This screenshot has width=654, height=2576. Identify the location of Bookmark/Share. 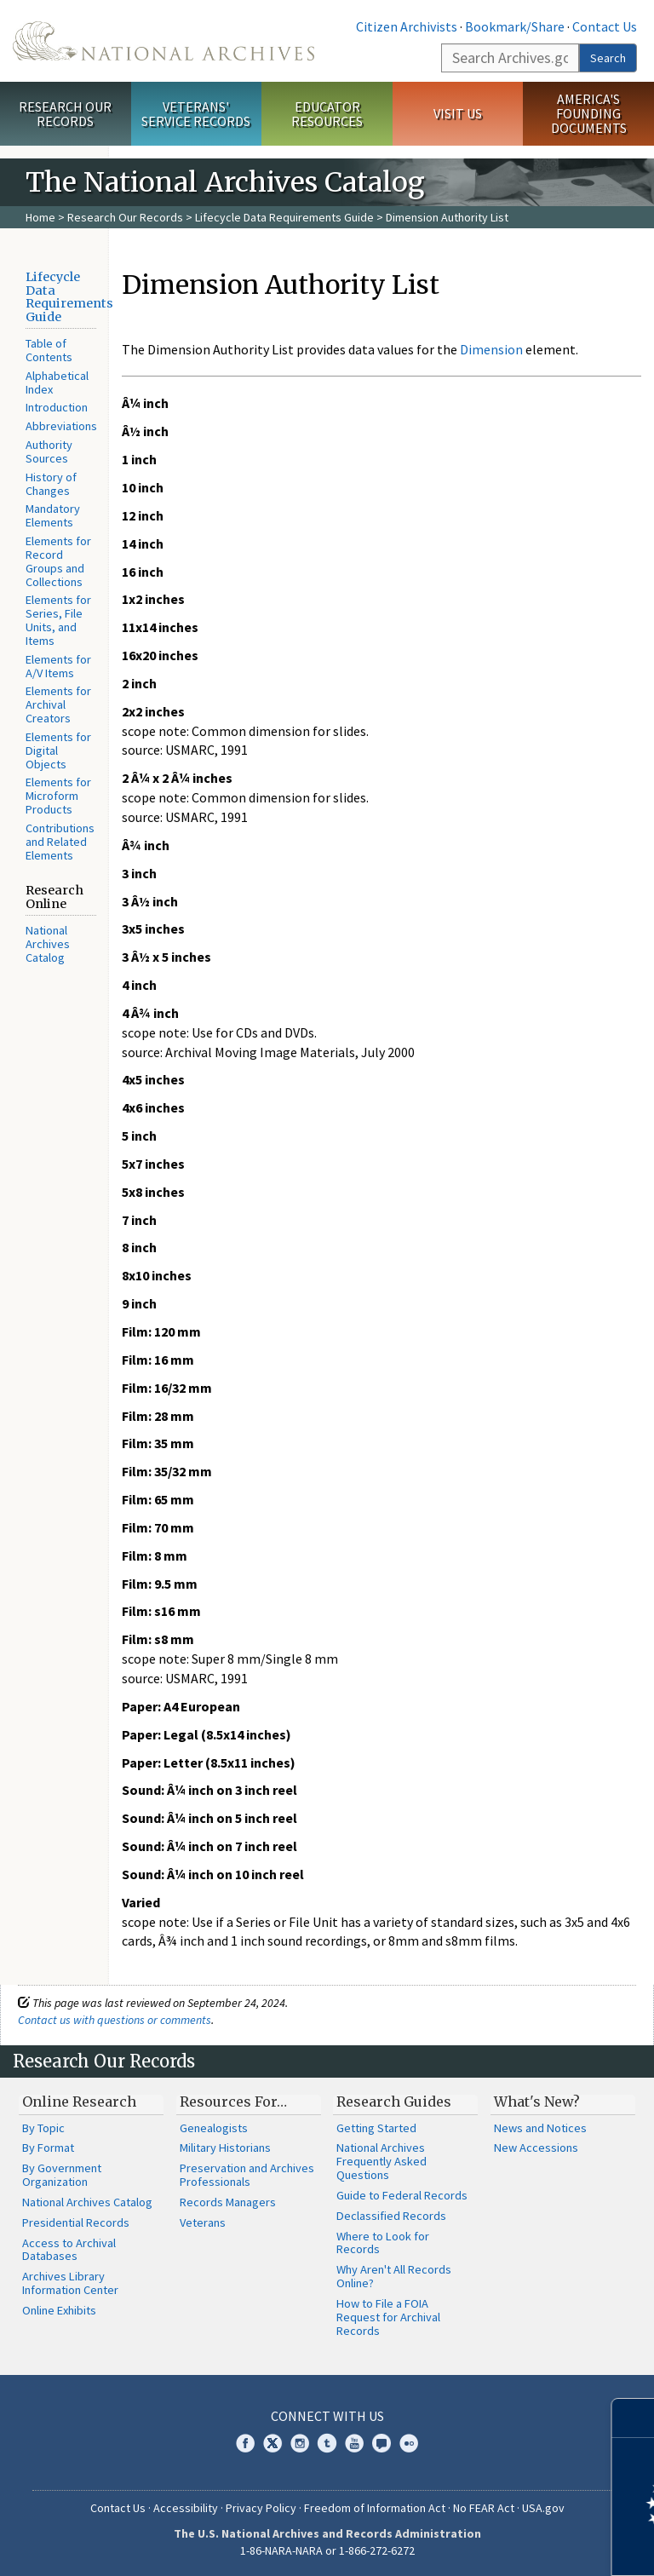
(515, 26).